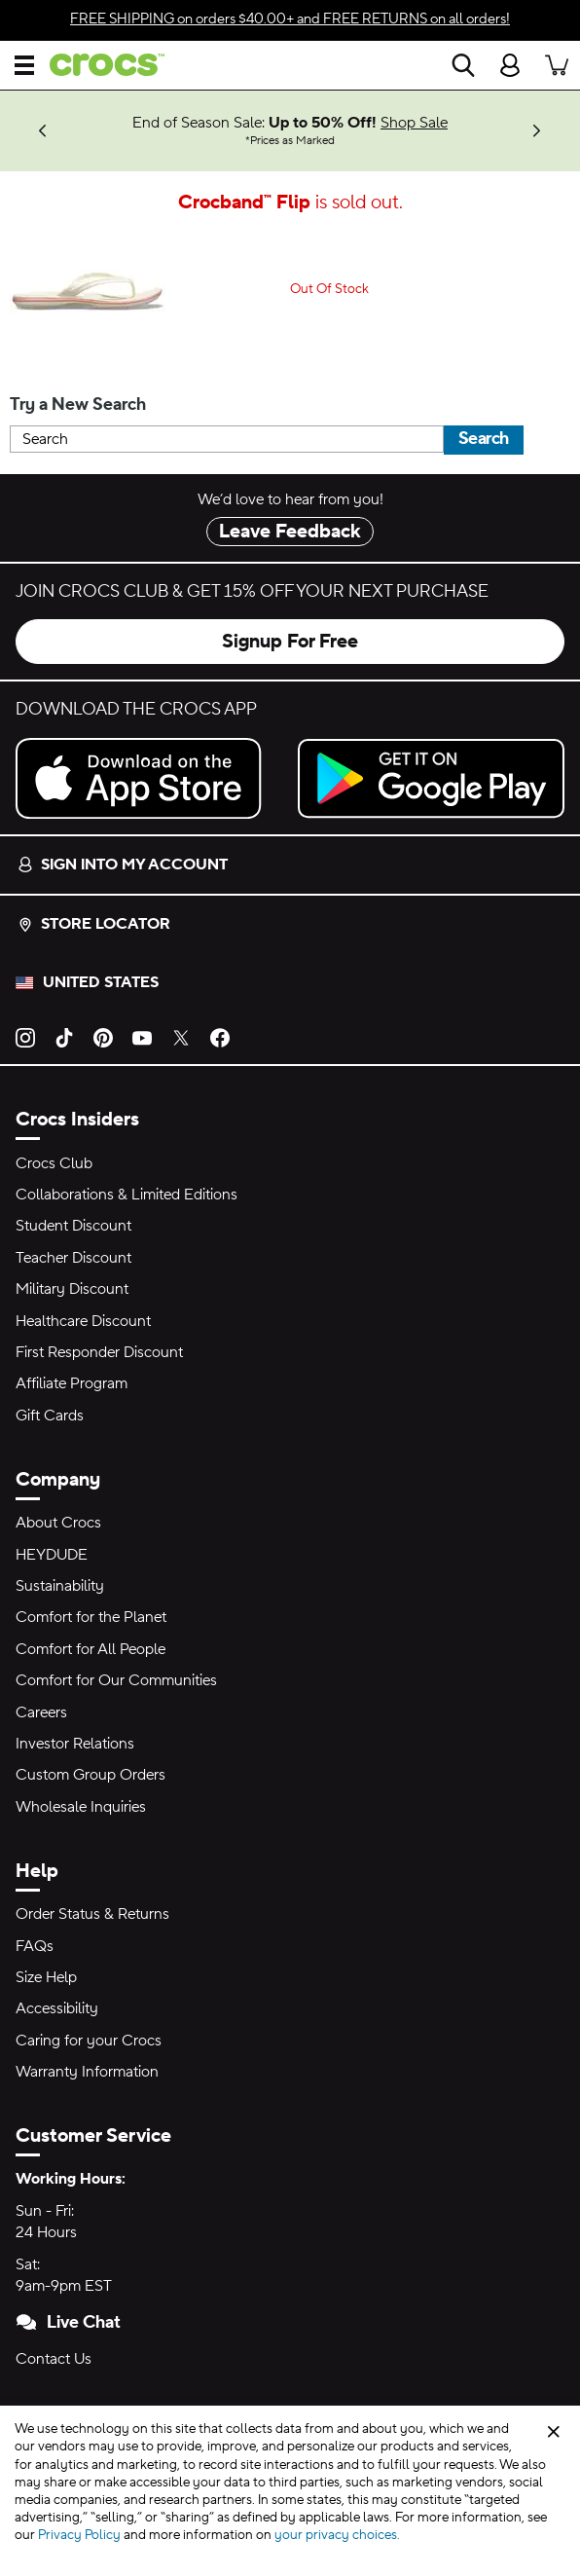 The width and height of the screenshot is (580, 2576). What do you see at coordinates (73, 1225) in the screenshot?
I see `Student Discount` at bounding box center [73, 1225].